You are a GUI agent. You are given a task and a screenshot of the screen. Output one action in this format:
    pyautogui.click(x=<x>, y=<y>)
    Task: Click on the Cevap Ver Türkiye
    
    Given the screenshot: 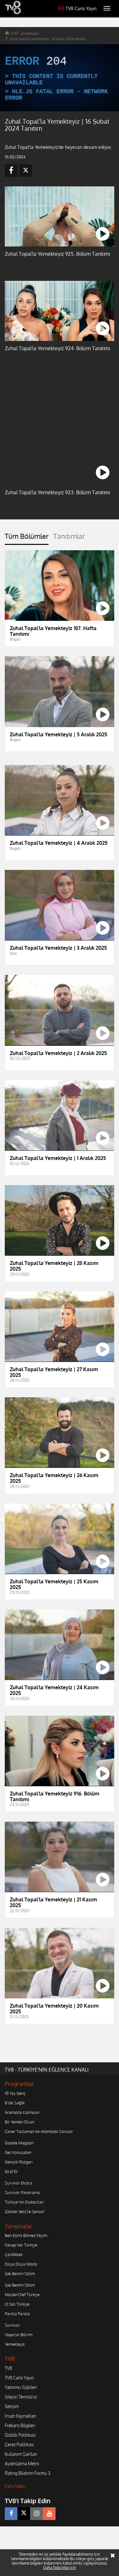 What is the action you would take?
    pyautogui.click(x=21, y=2244)
    